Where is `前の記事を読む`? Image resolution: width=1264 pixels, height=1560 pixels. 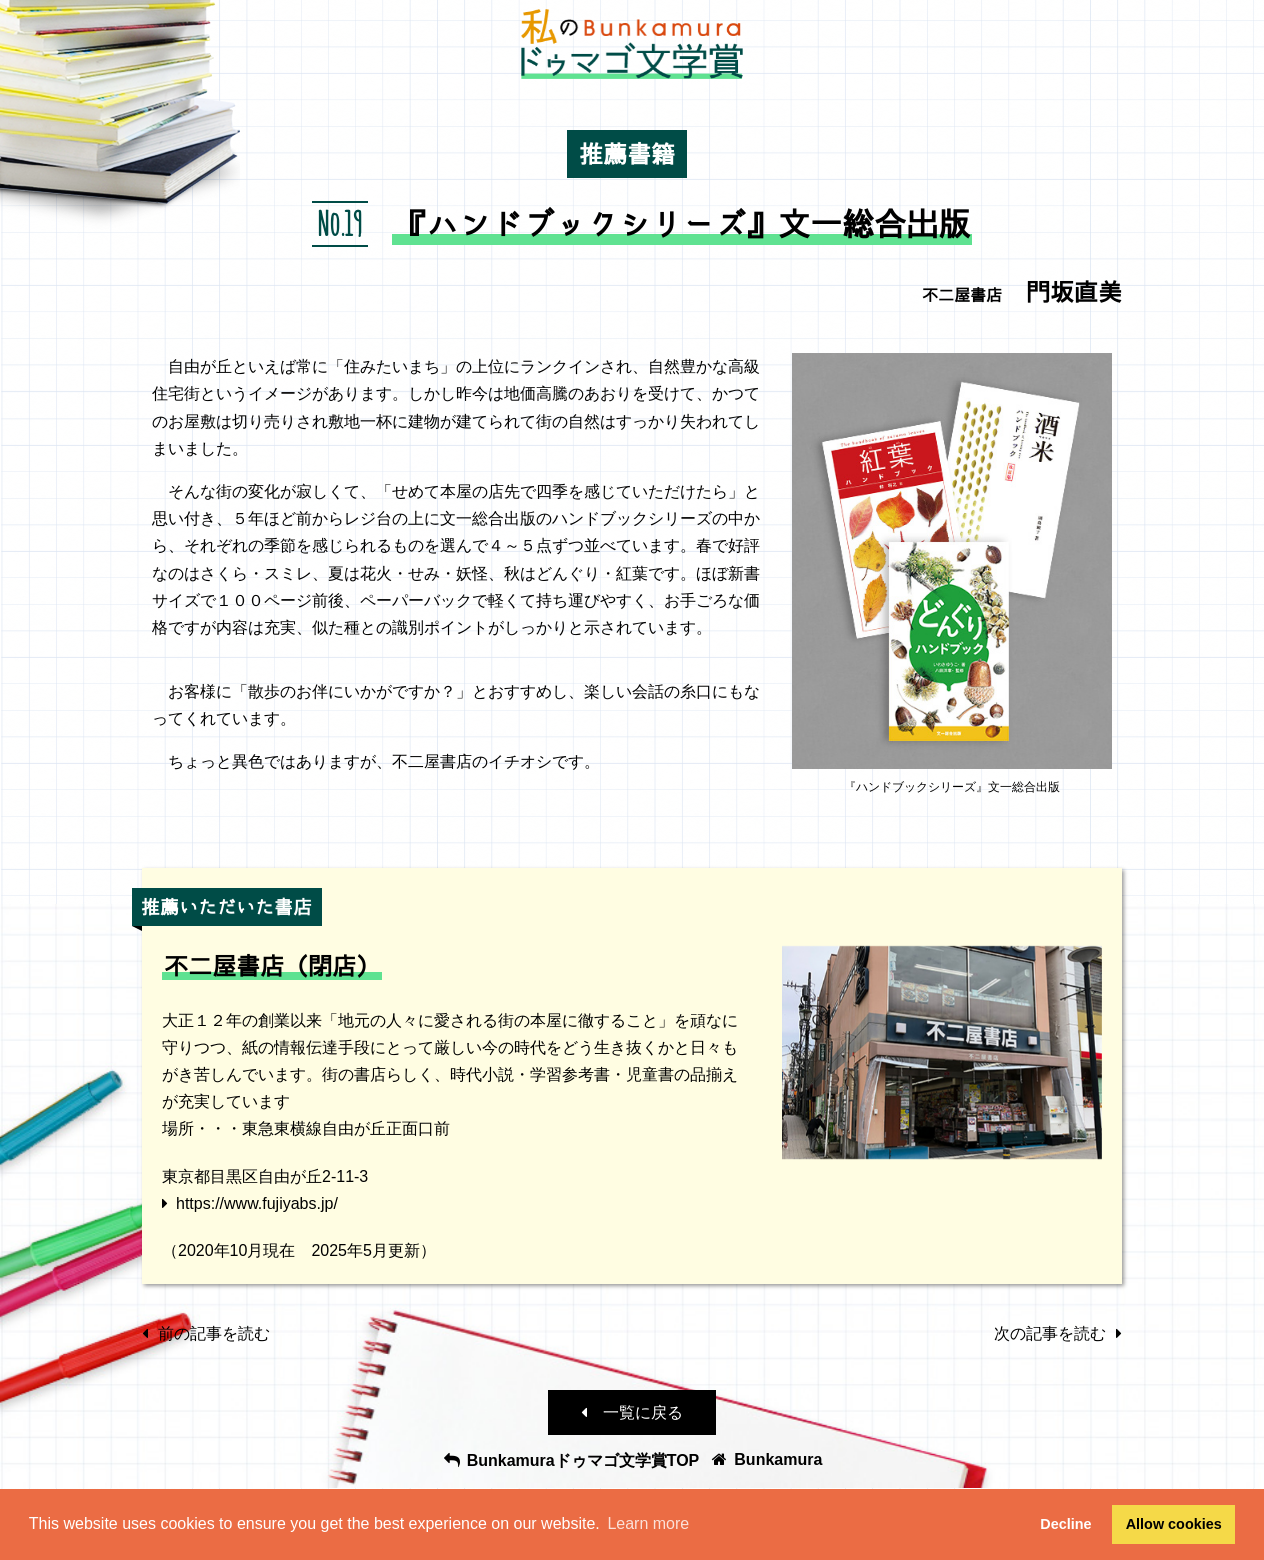 前の記事を読む is located at coordinates (206, 1333).